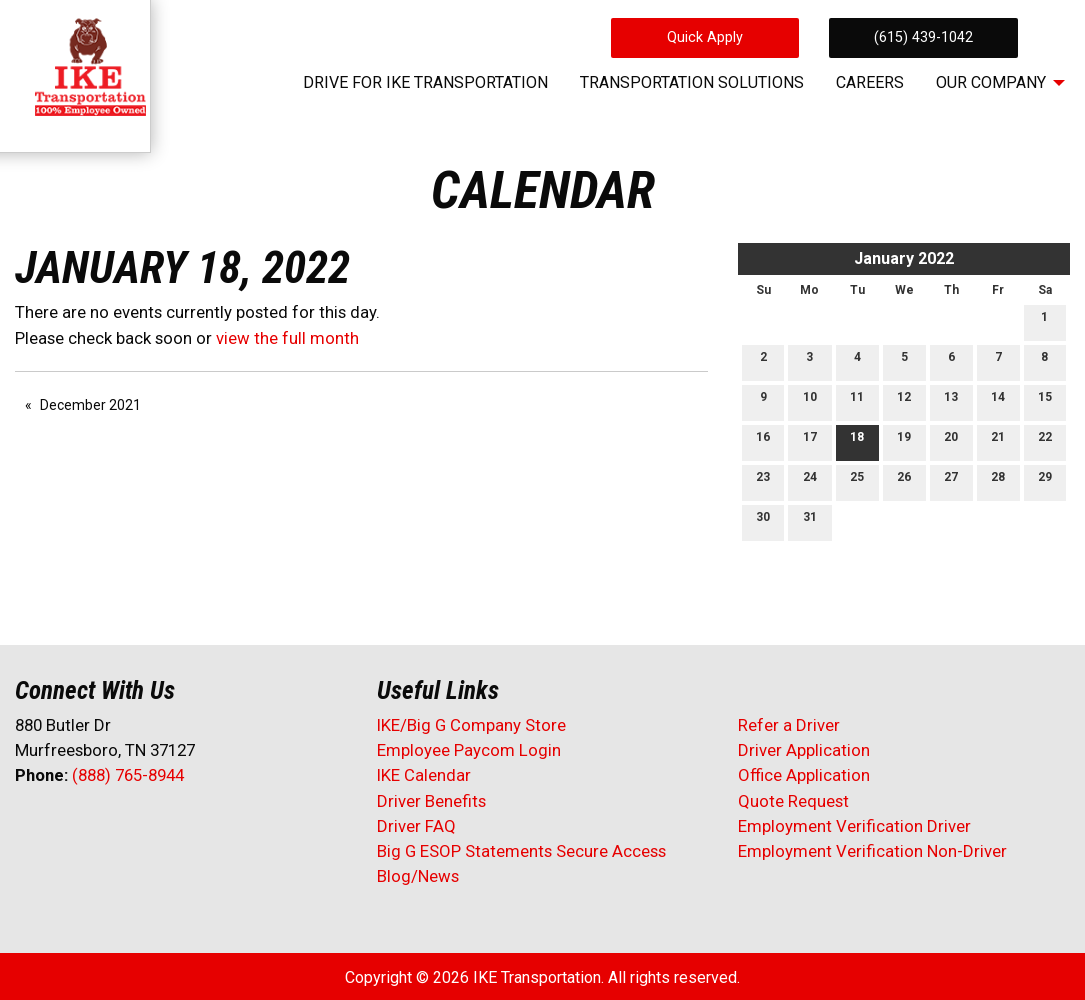 Image resolution: width=1085 pixels, height=1000 pixels. What do you see at coordinates (1045, 441) in the screenshot?
I see `22` at bounding box center [1045, 441].